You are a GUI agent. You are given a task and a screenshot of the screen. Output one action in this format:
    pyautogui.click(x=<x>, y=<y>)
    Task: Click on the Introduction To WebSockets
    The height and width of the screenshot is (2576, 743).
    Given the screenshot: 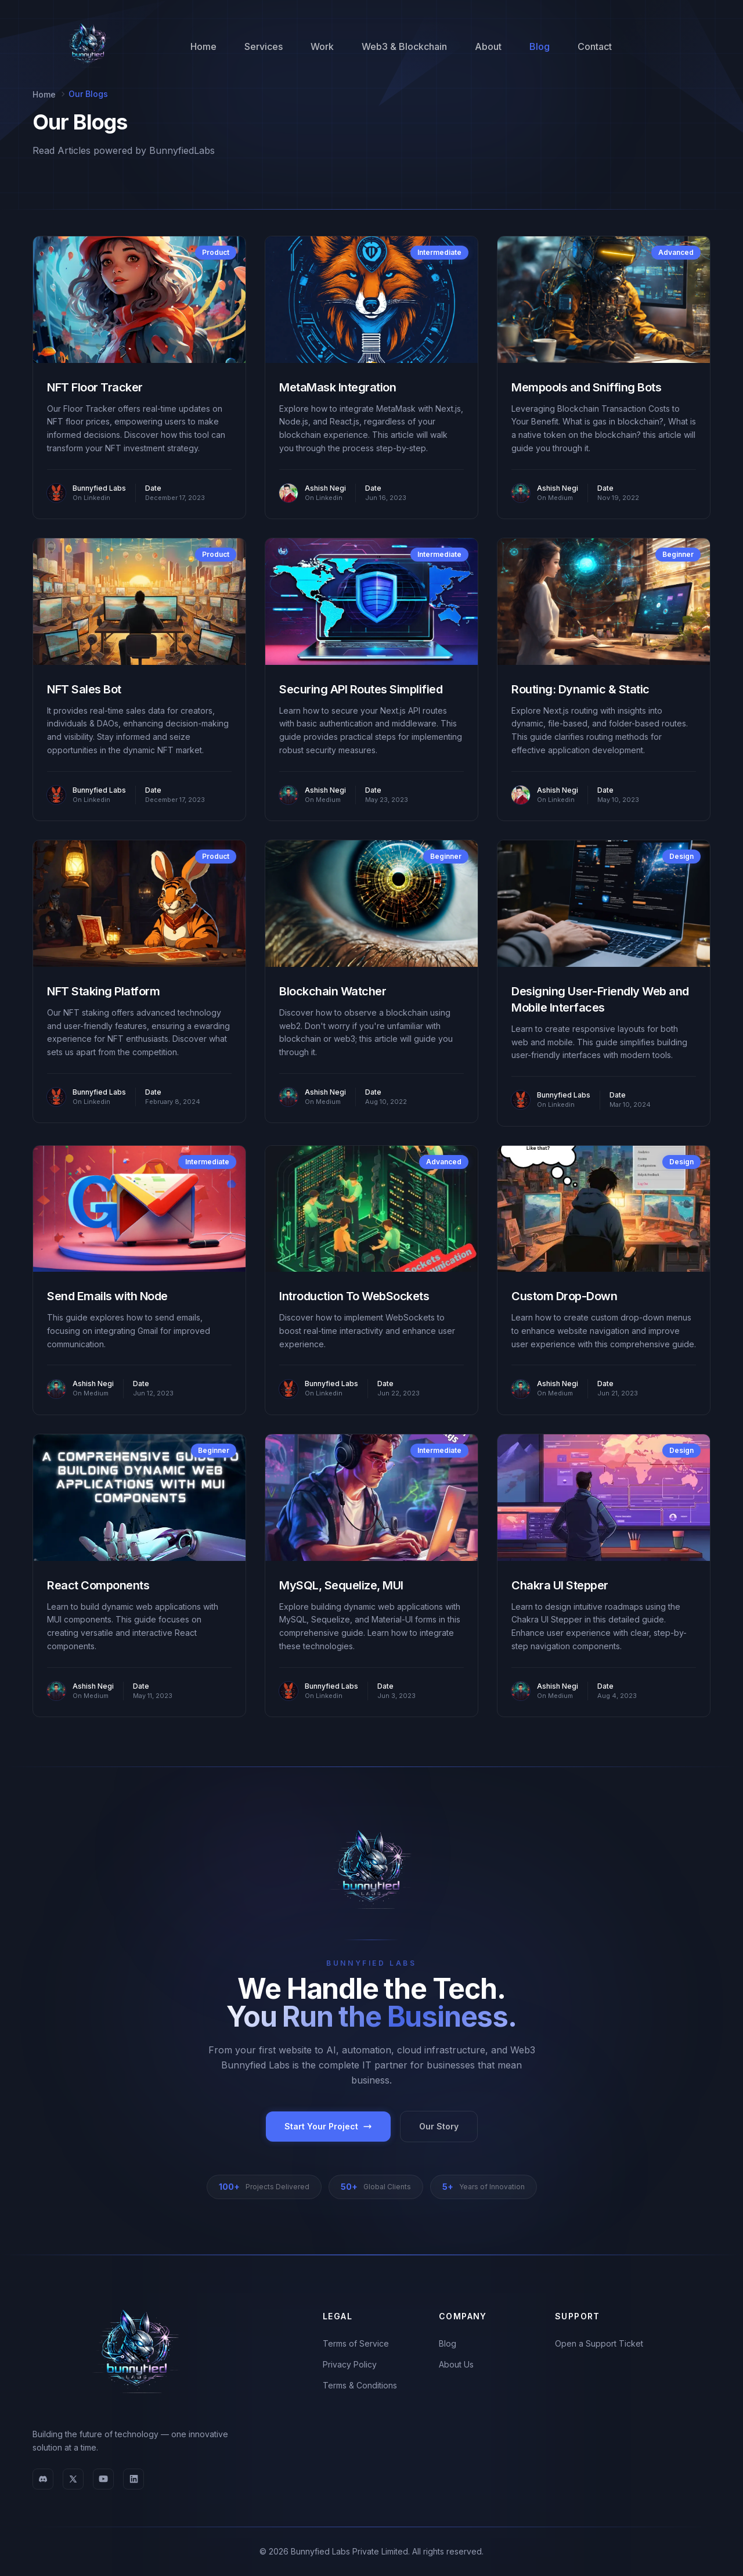 What is the action you would take?
    pyautogui.click(x=354, y=1296)
    